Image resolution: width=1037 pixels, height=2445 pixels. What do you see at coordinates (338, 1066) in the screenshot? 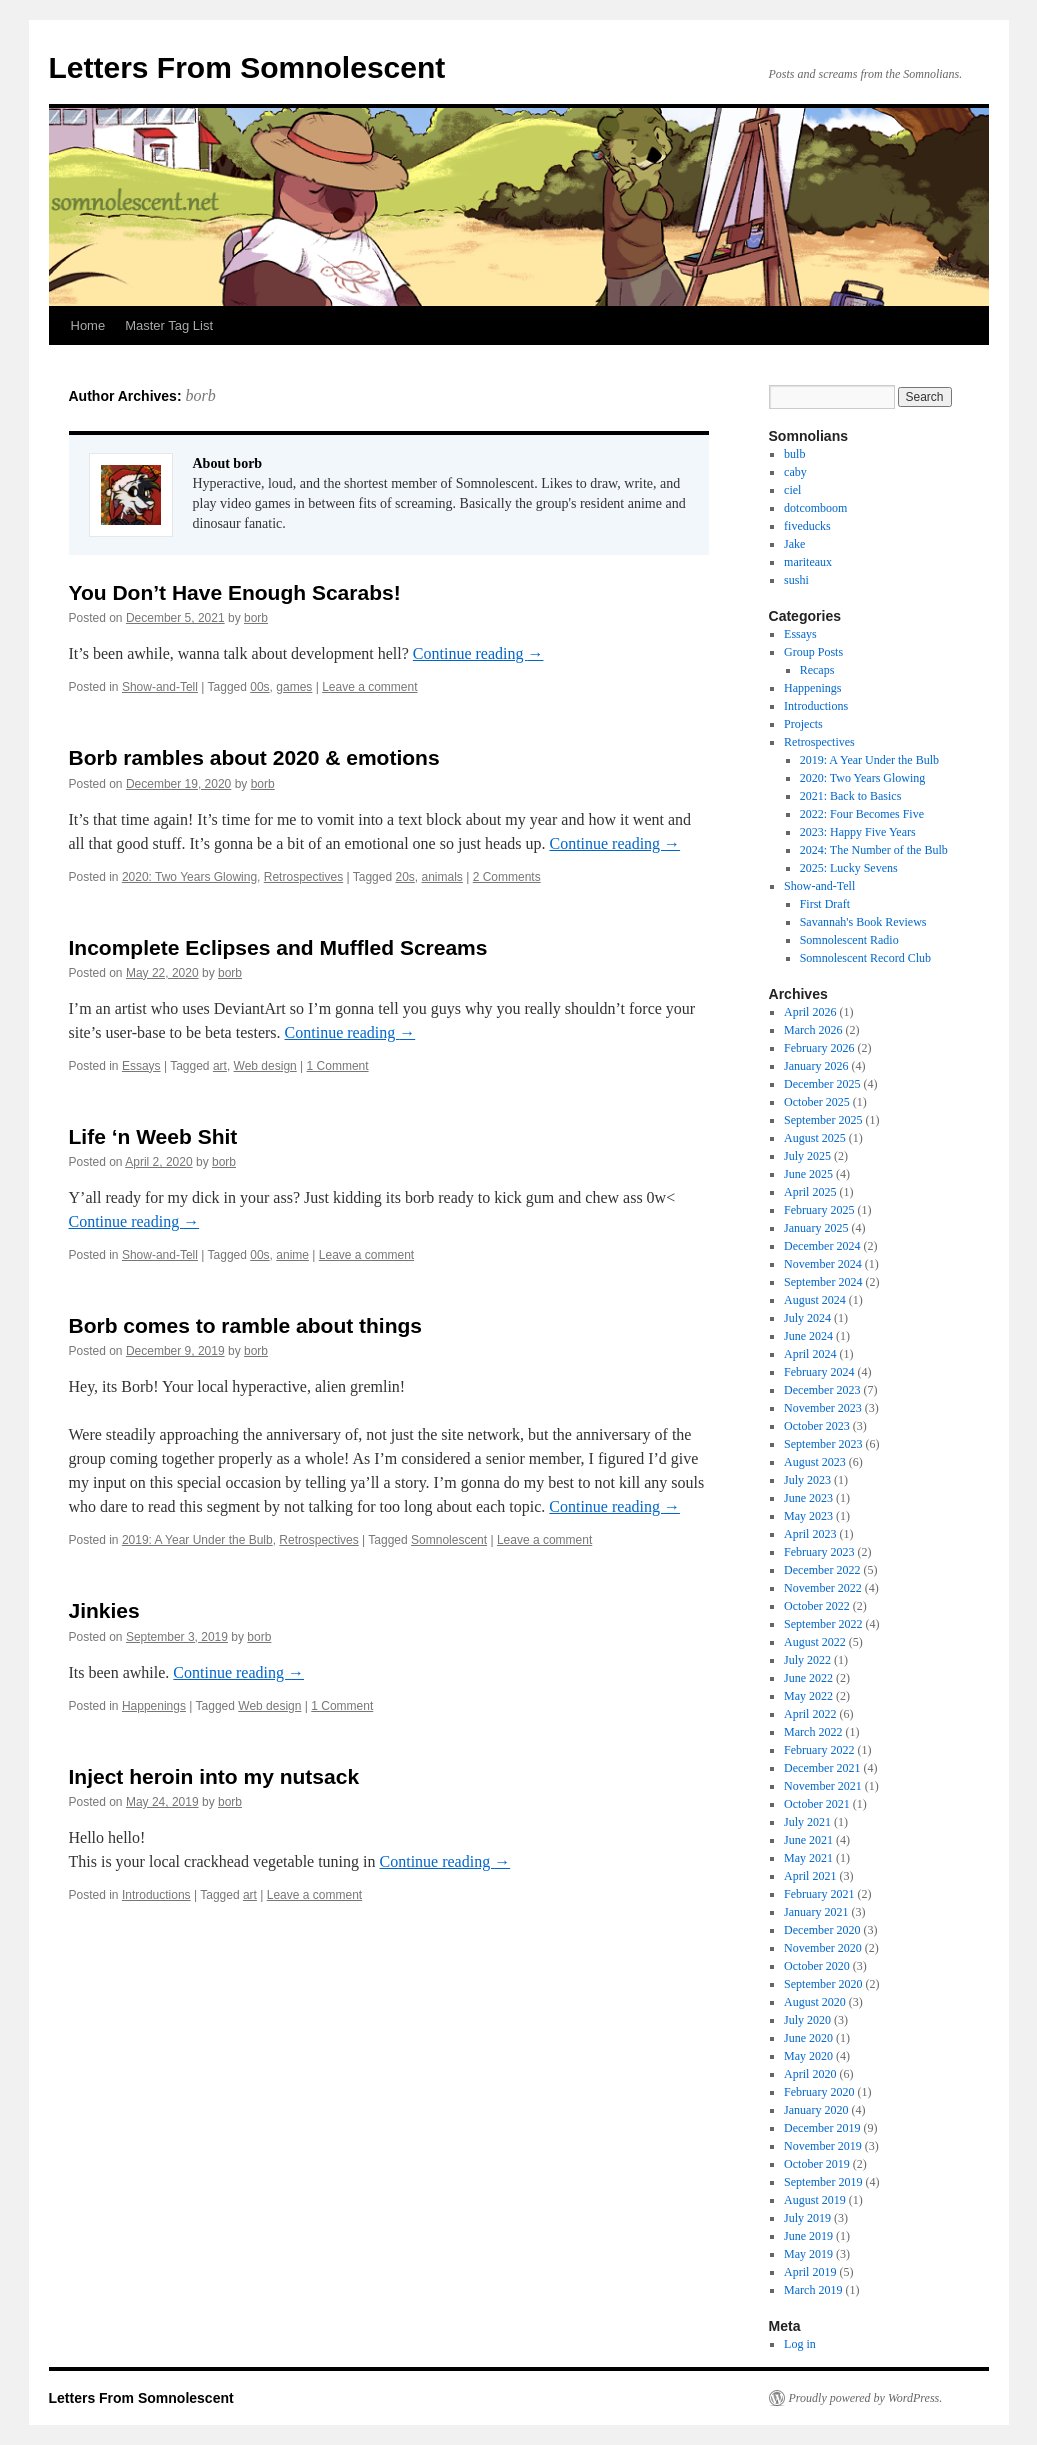
I see `1 Comment` at bounding box center [338, 1066].